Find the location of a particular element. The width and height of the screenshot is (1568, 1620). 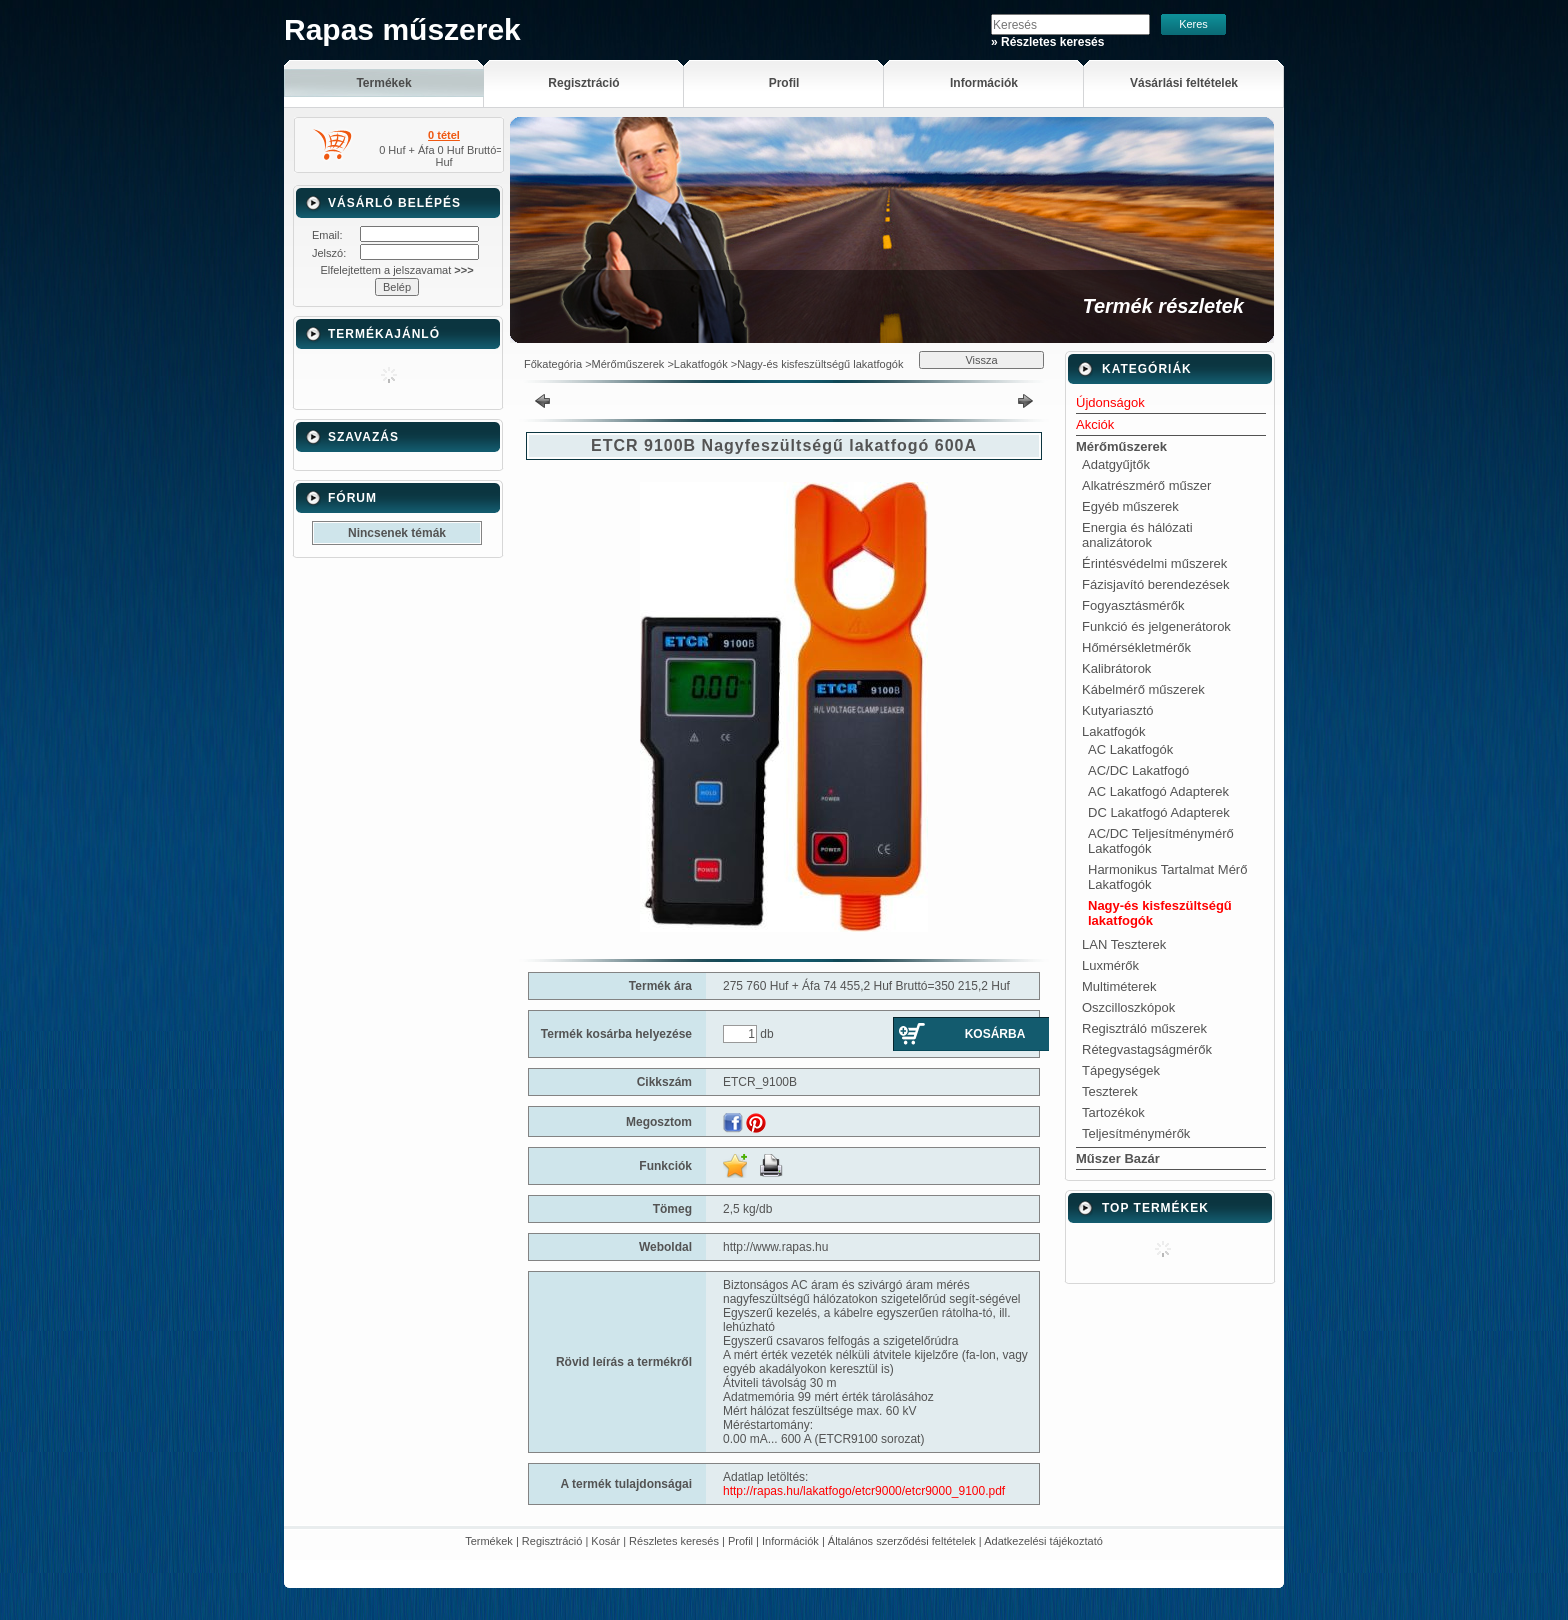

Fázisjavító berendezések is located at coordinates (1155, 584).